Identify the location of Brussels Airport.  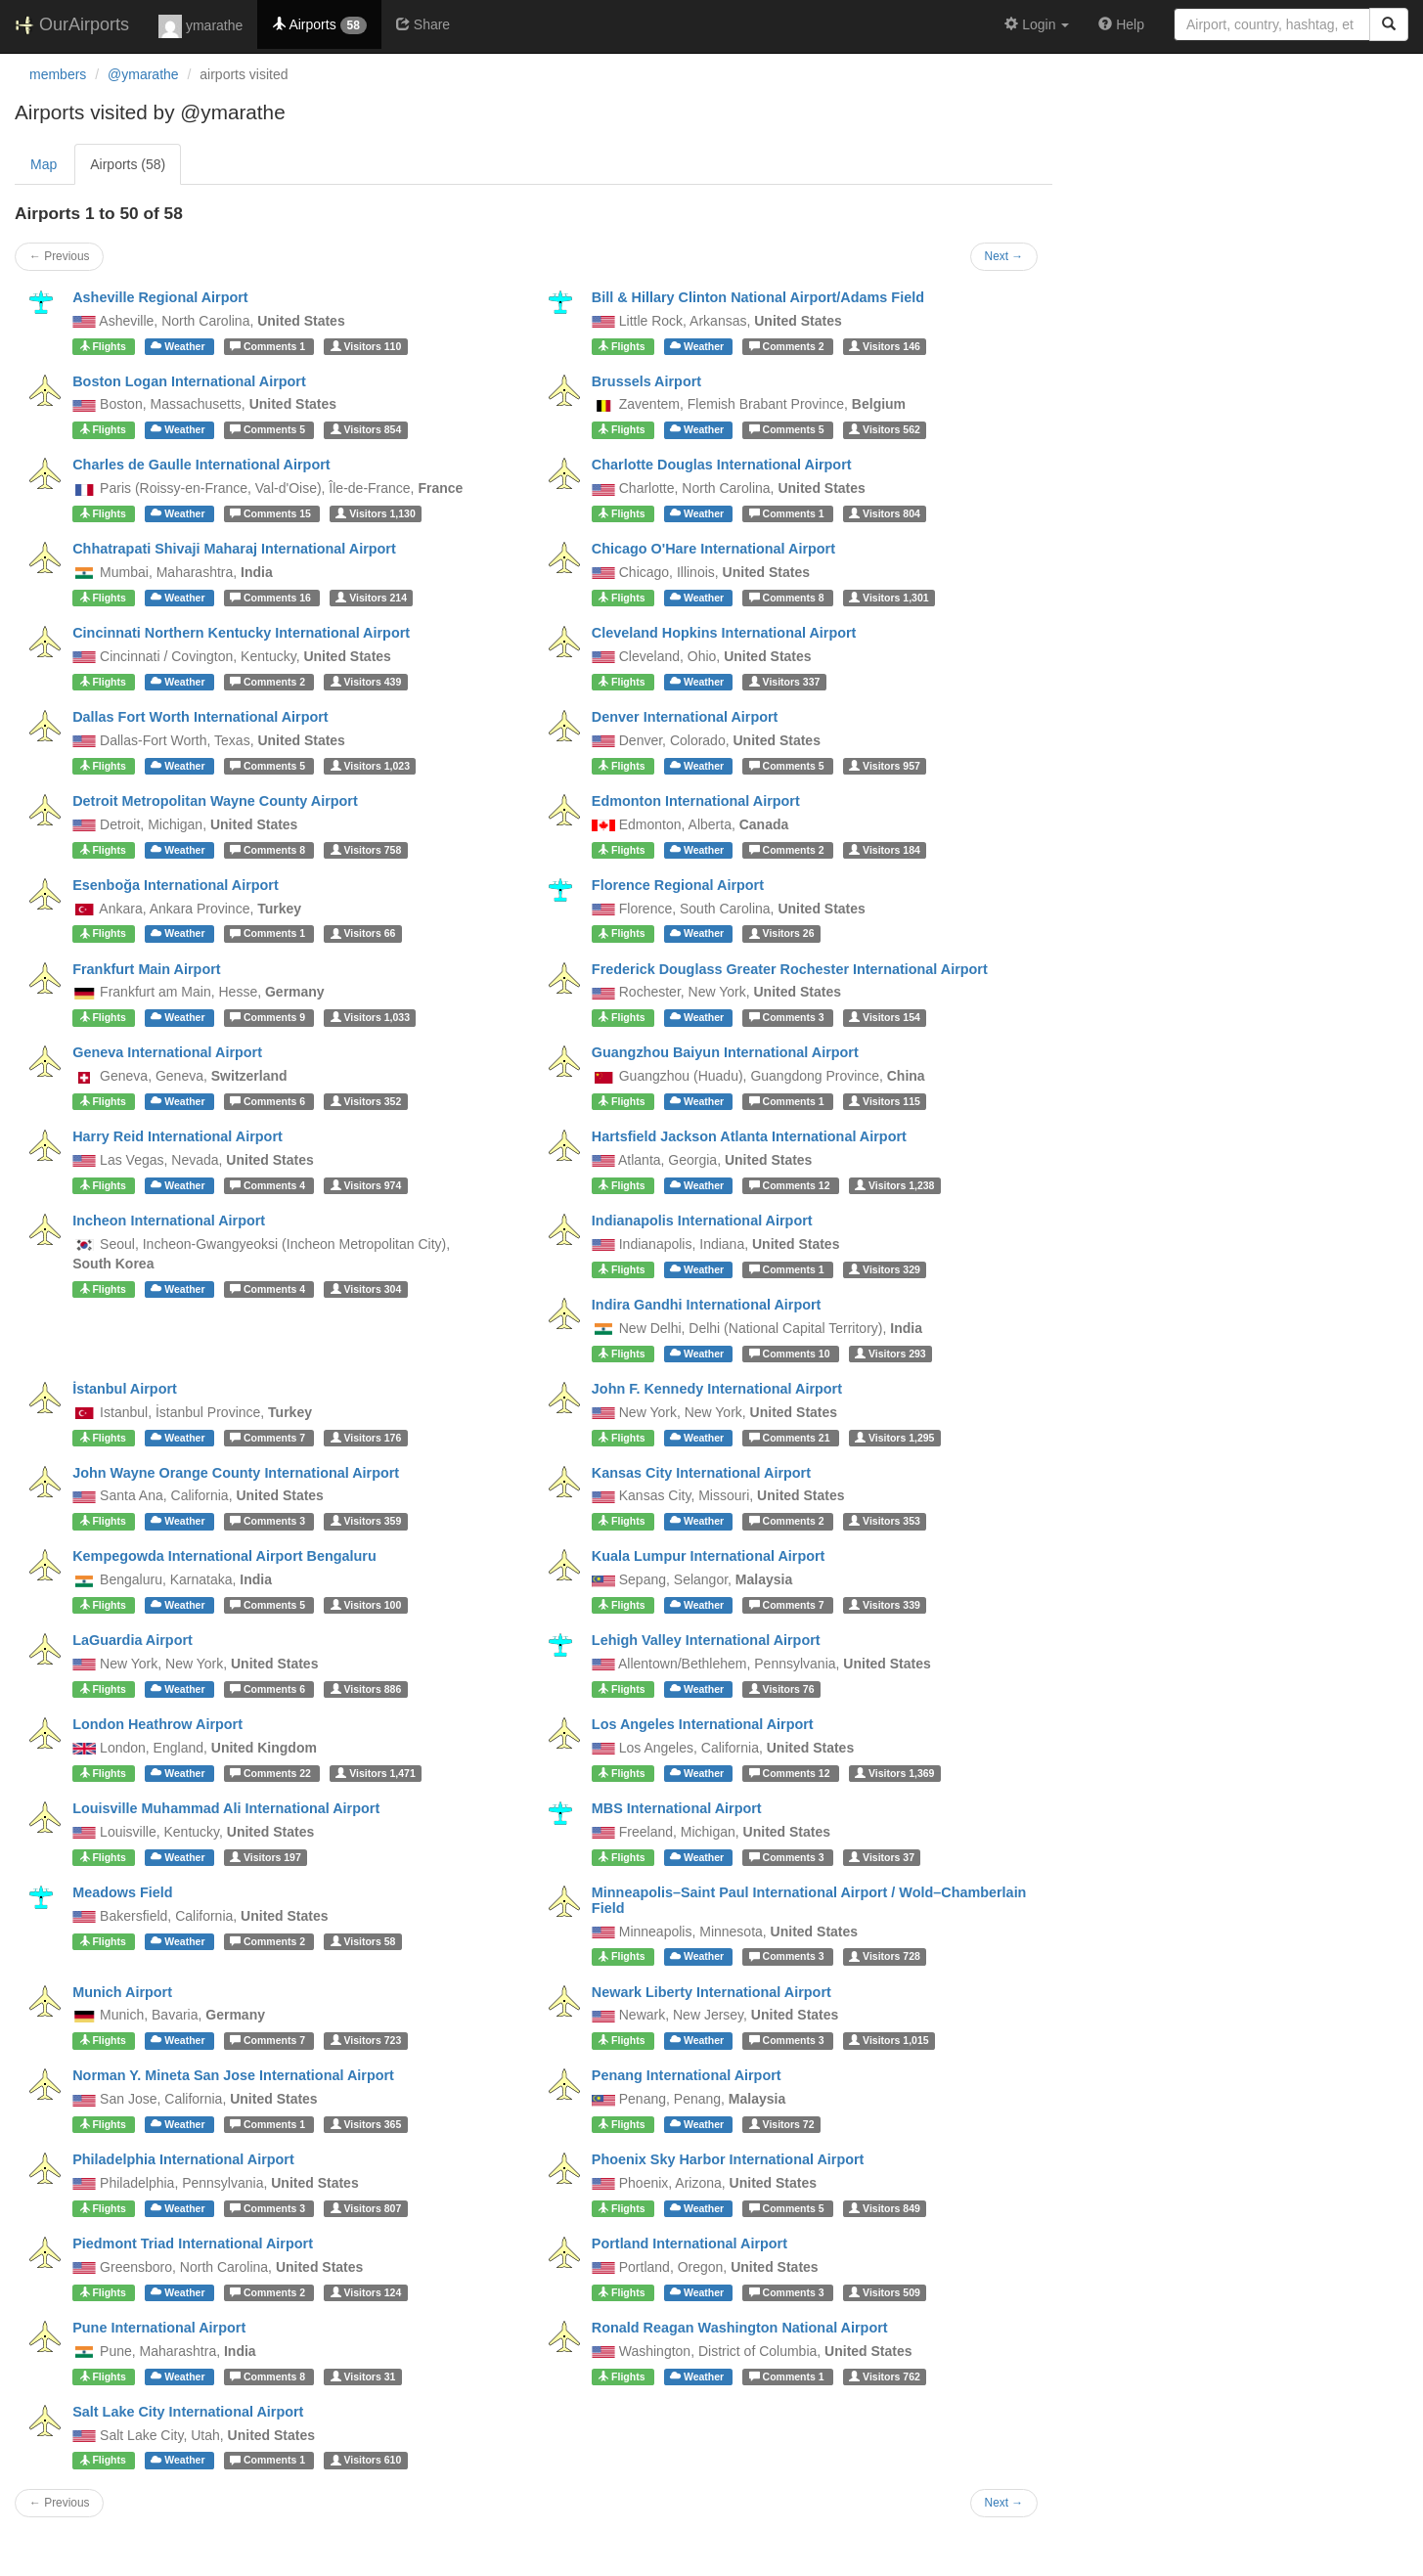
(646, 381).